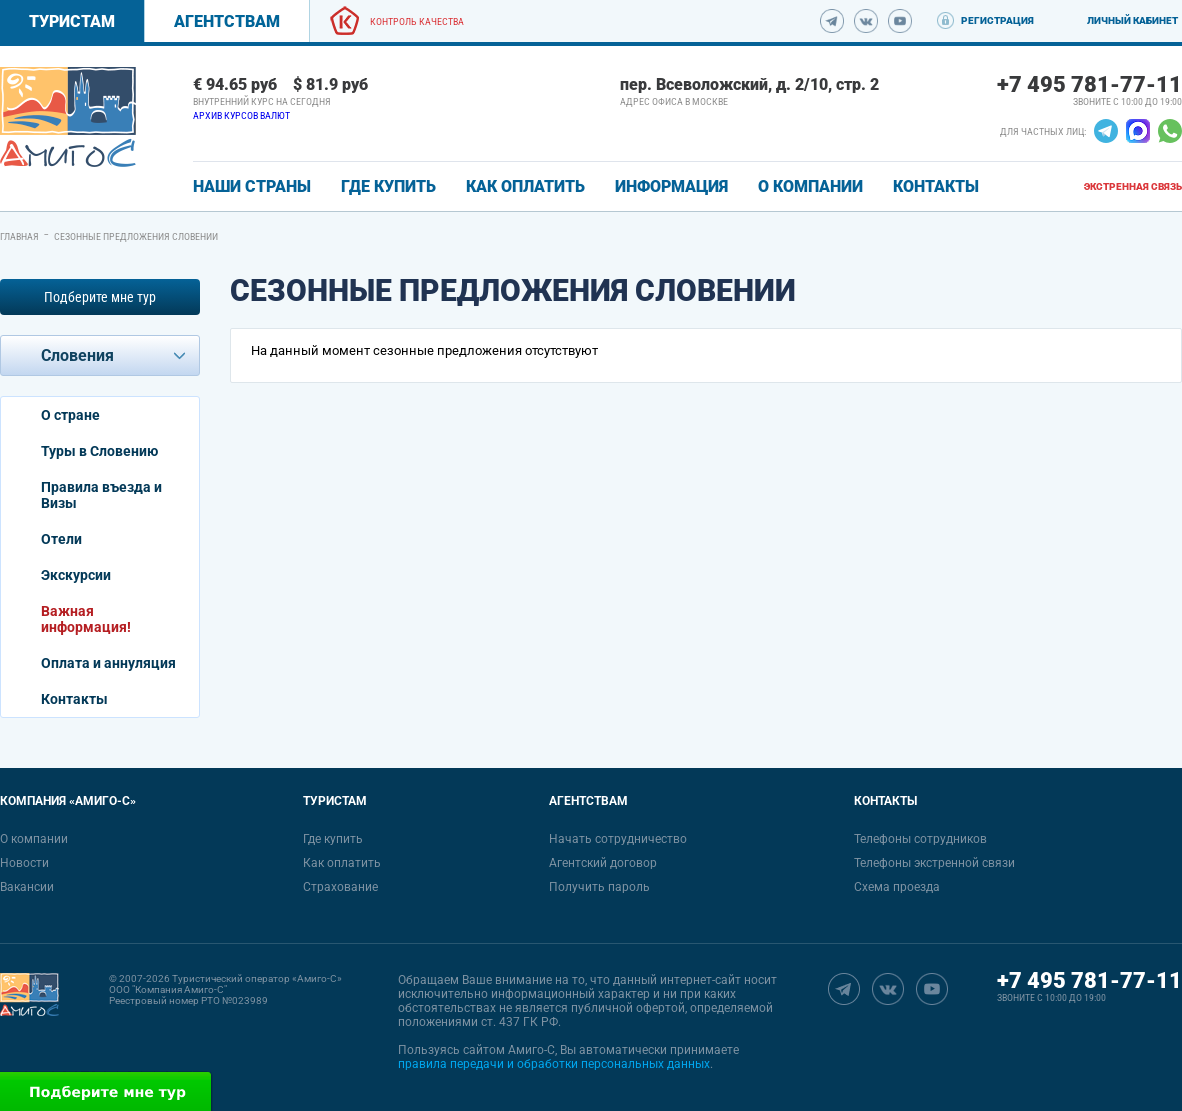  I want to click on КАК ОПЛАТИТЬ, so click(525, 186).